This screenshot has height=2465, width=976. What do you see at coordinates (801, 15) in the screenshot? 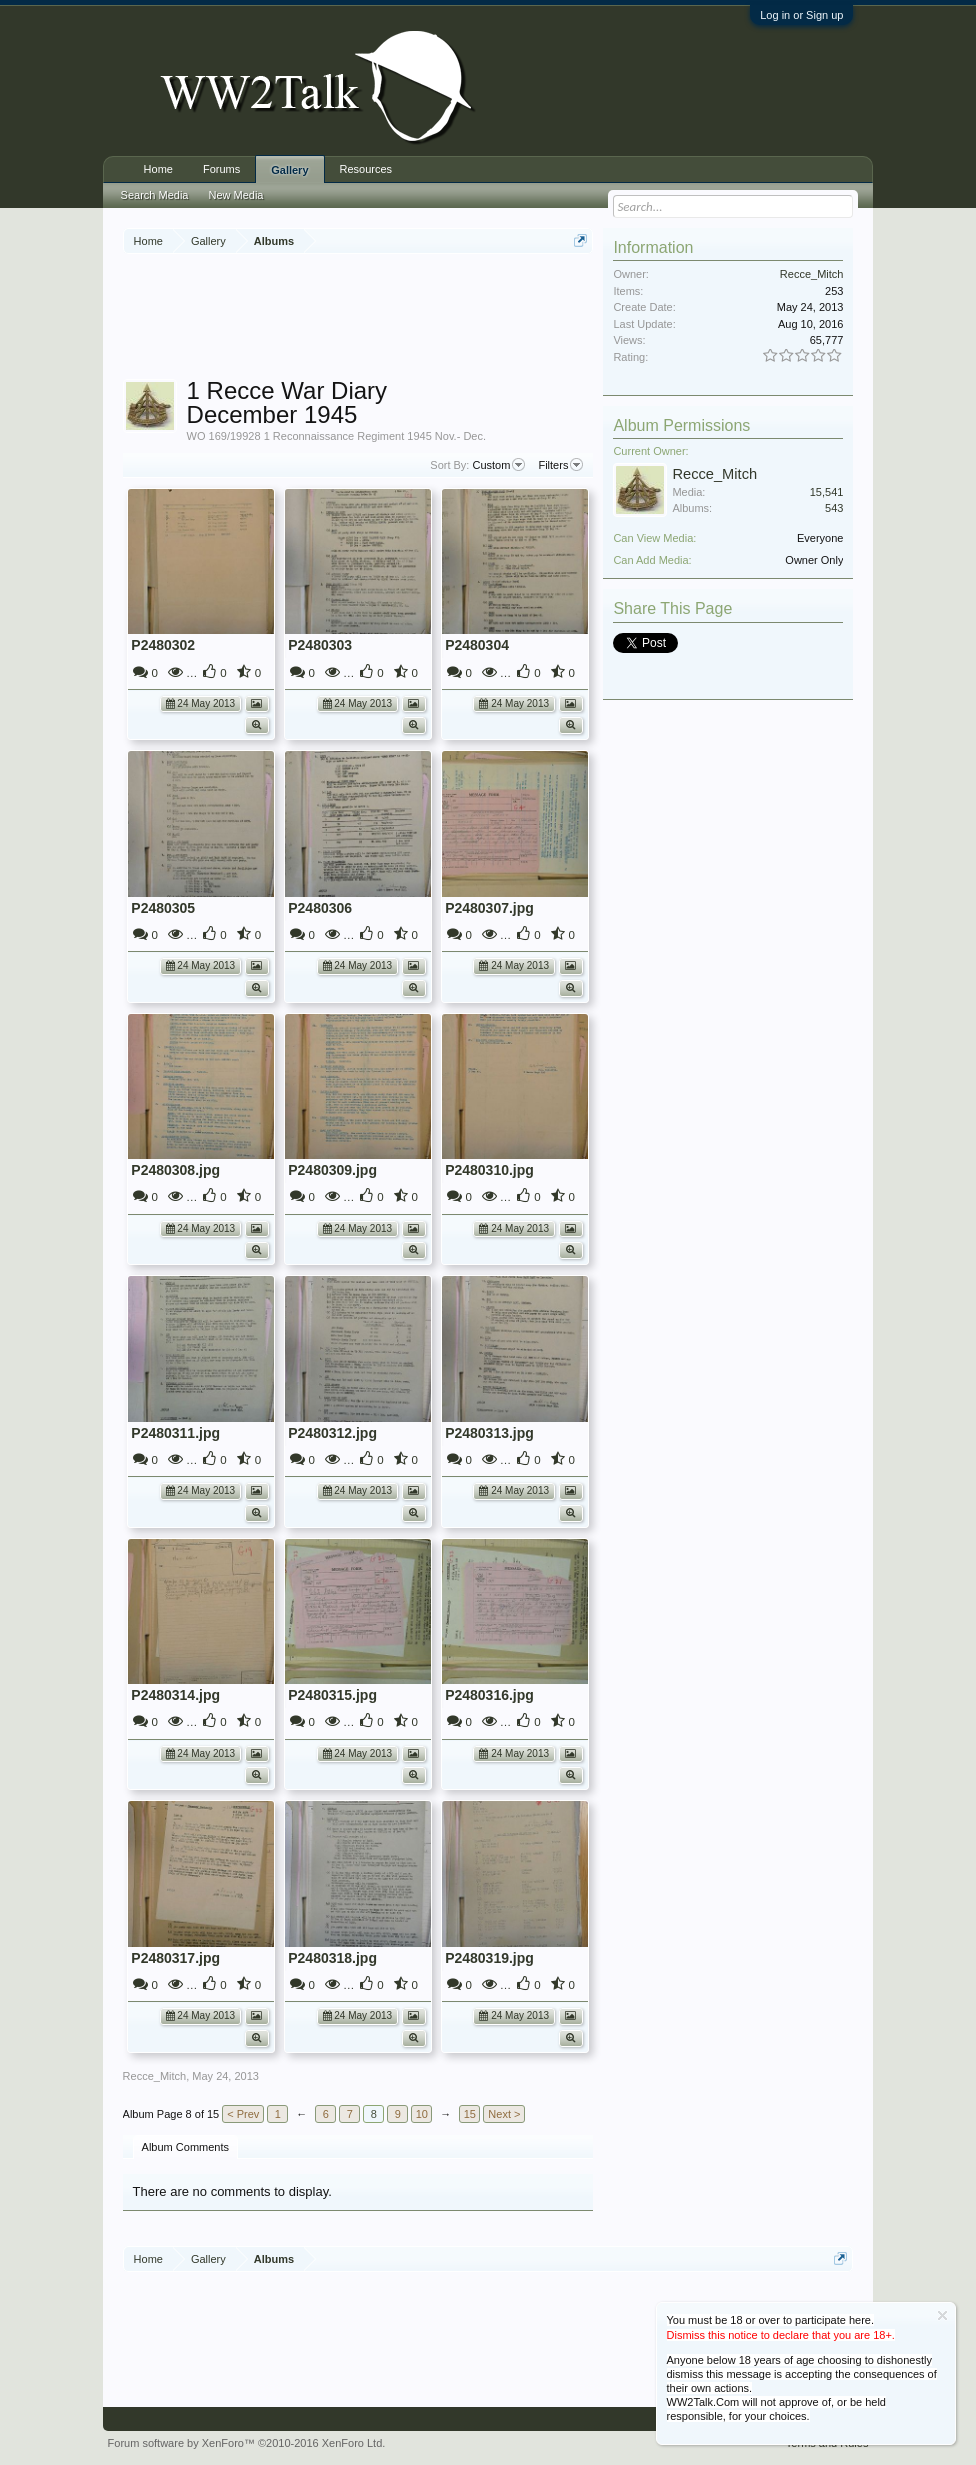
I see `Log in or Sign up` at bounding box center [801, 15].